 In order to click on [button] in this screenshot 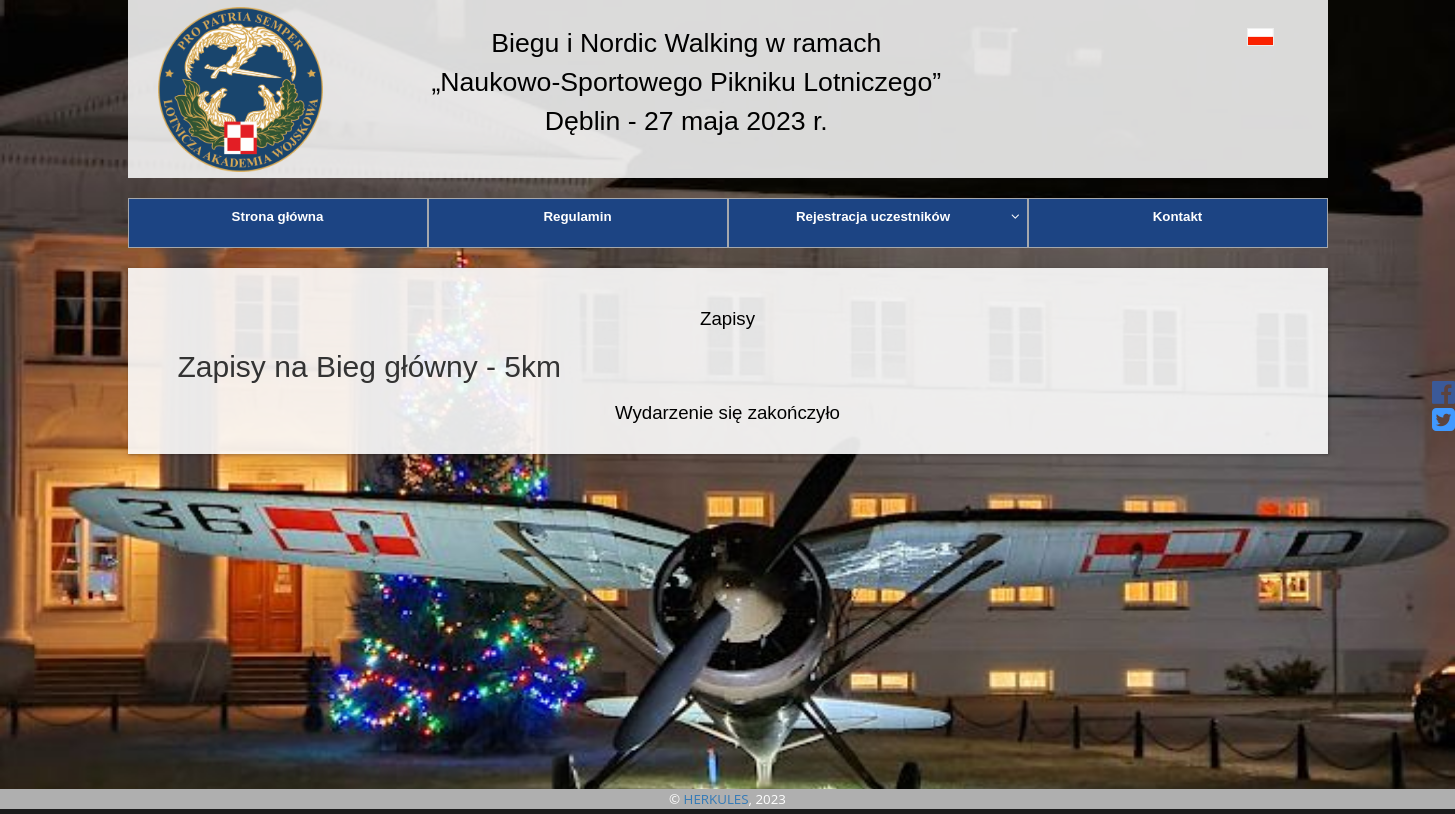, I will do `click(1215, 36)`.